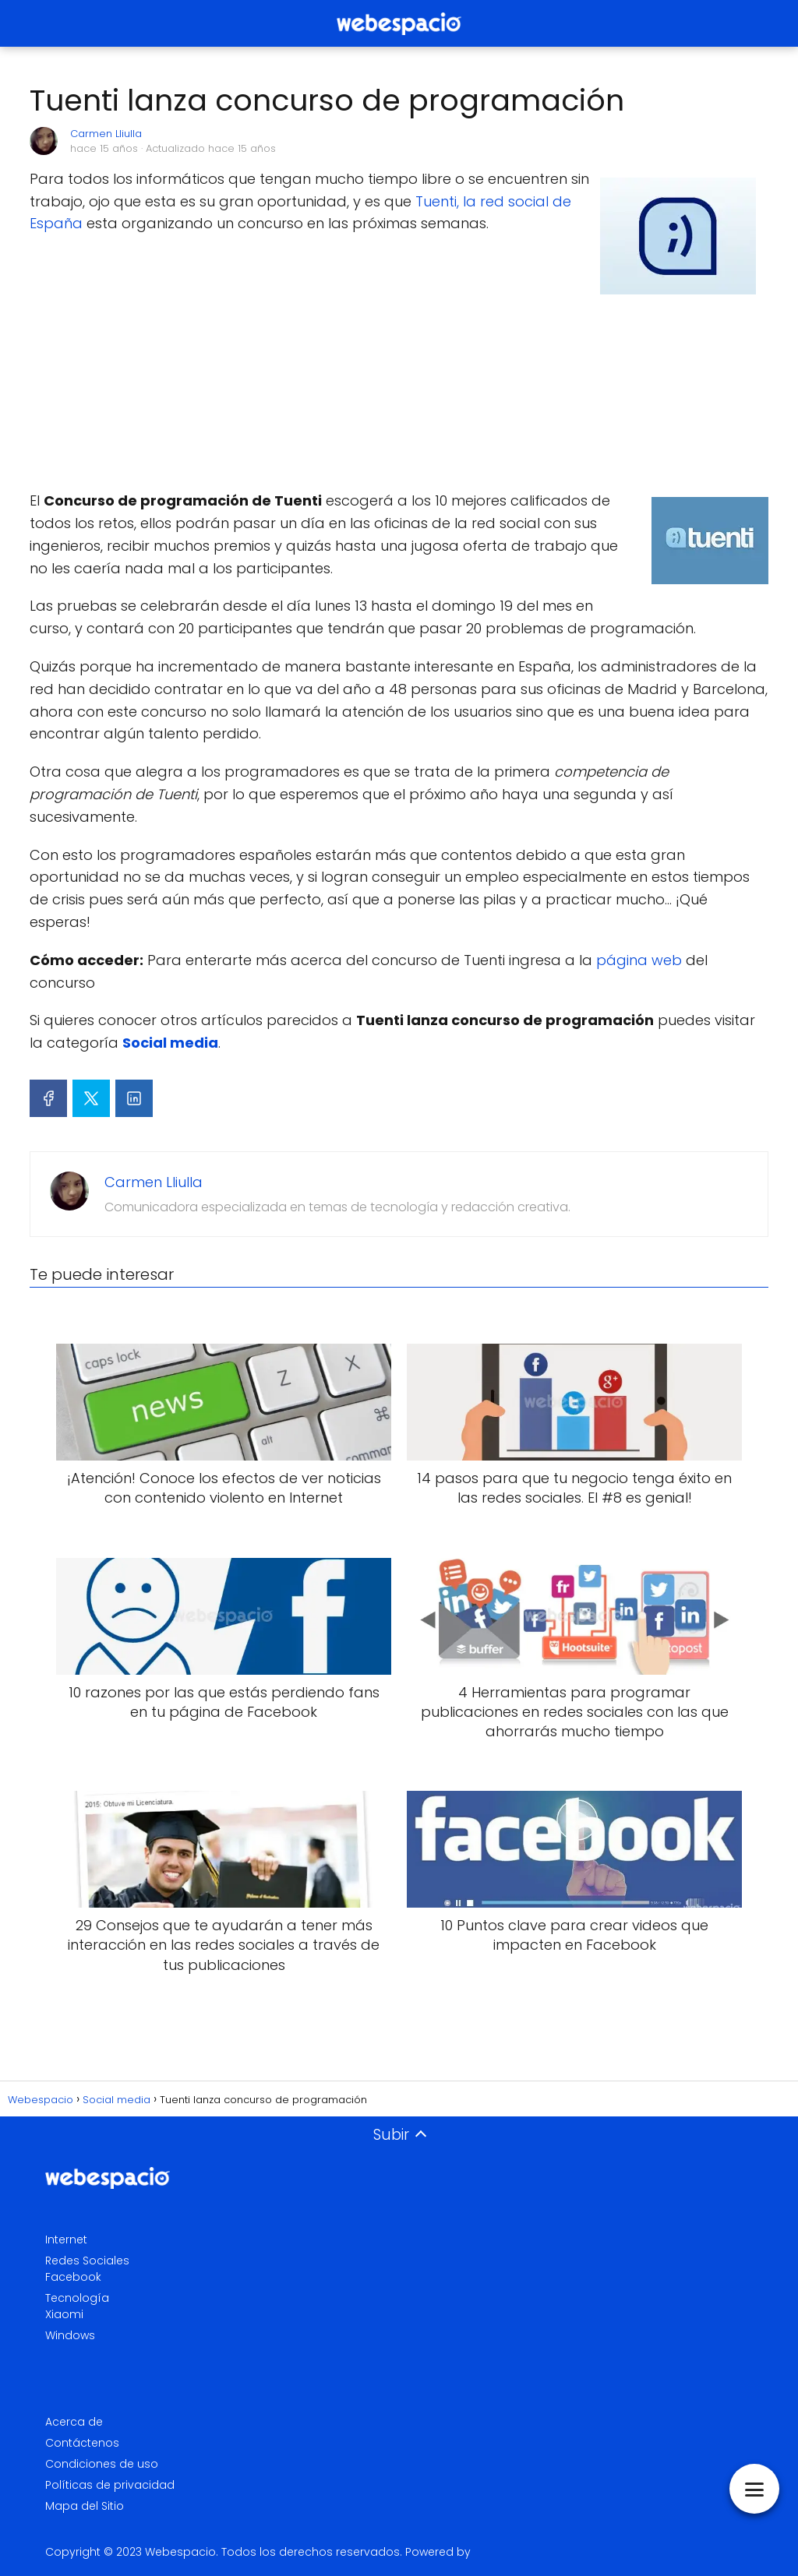 The width and height of the screenshot is (798, 2576). What do you see at coordinates (110, 2485) in the screenshot?
I see `Políticas de privacidad` at bounding box center [110, 2485].